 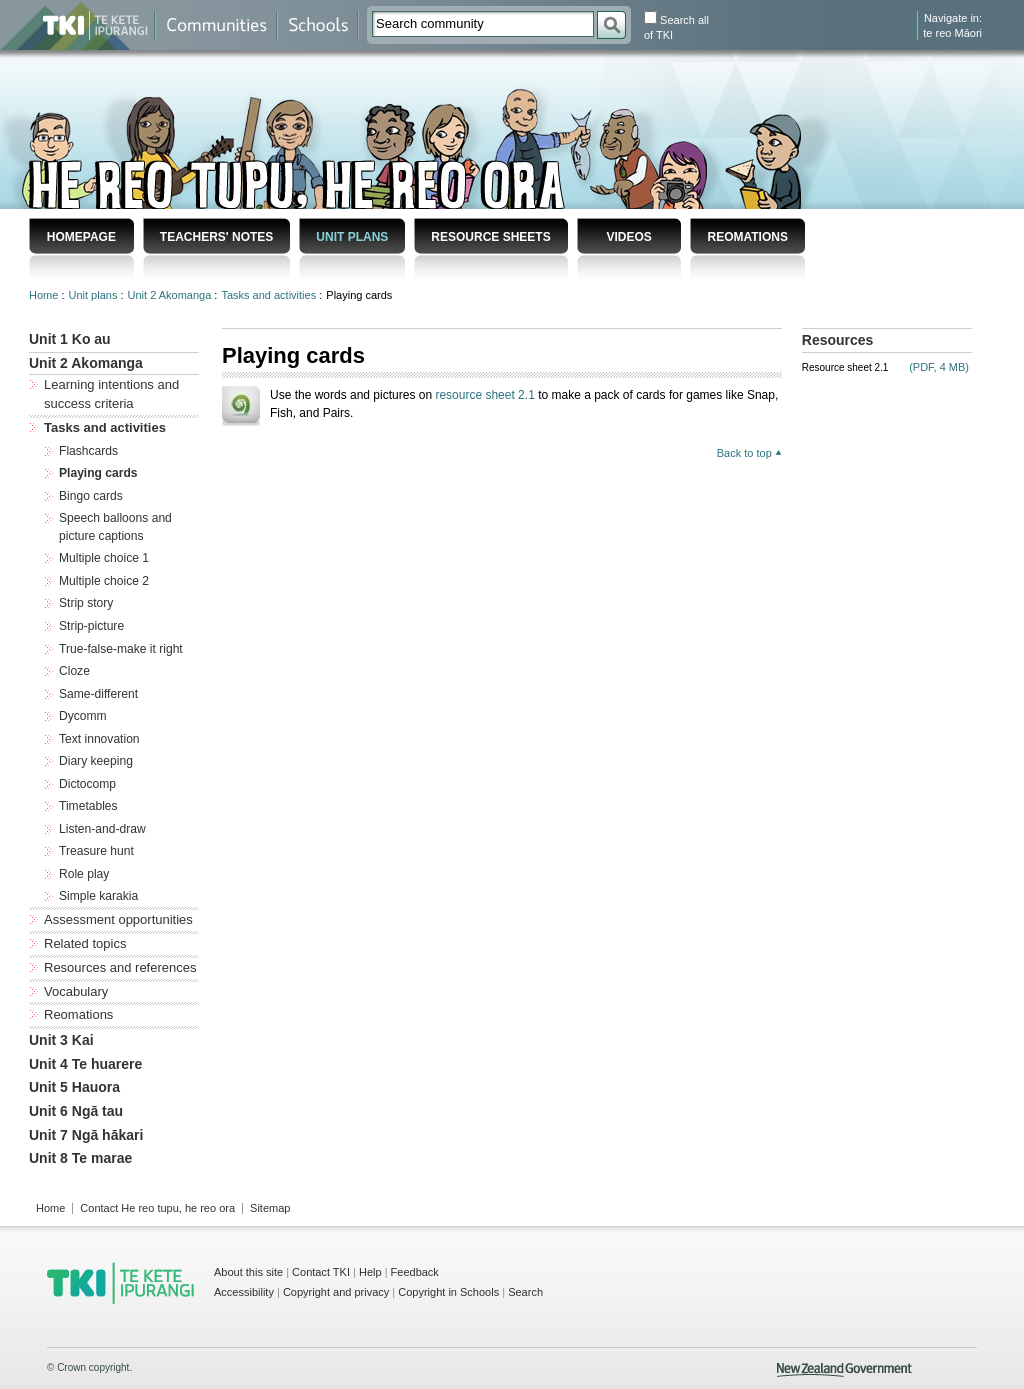 What do you see at coordinates (270, 295) in the screenshot?
I see `Tasks and activities` at bounding box center [270, 295].